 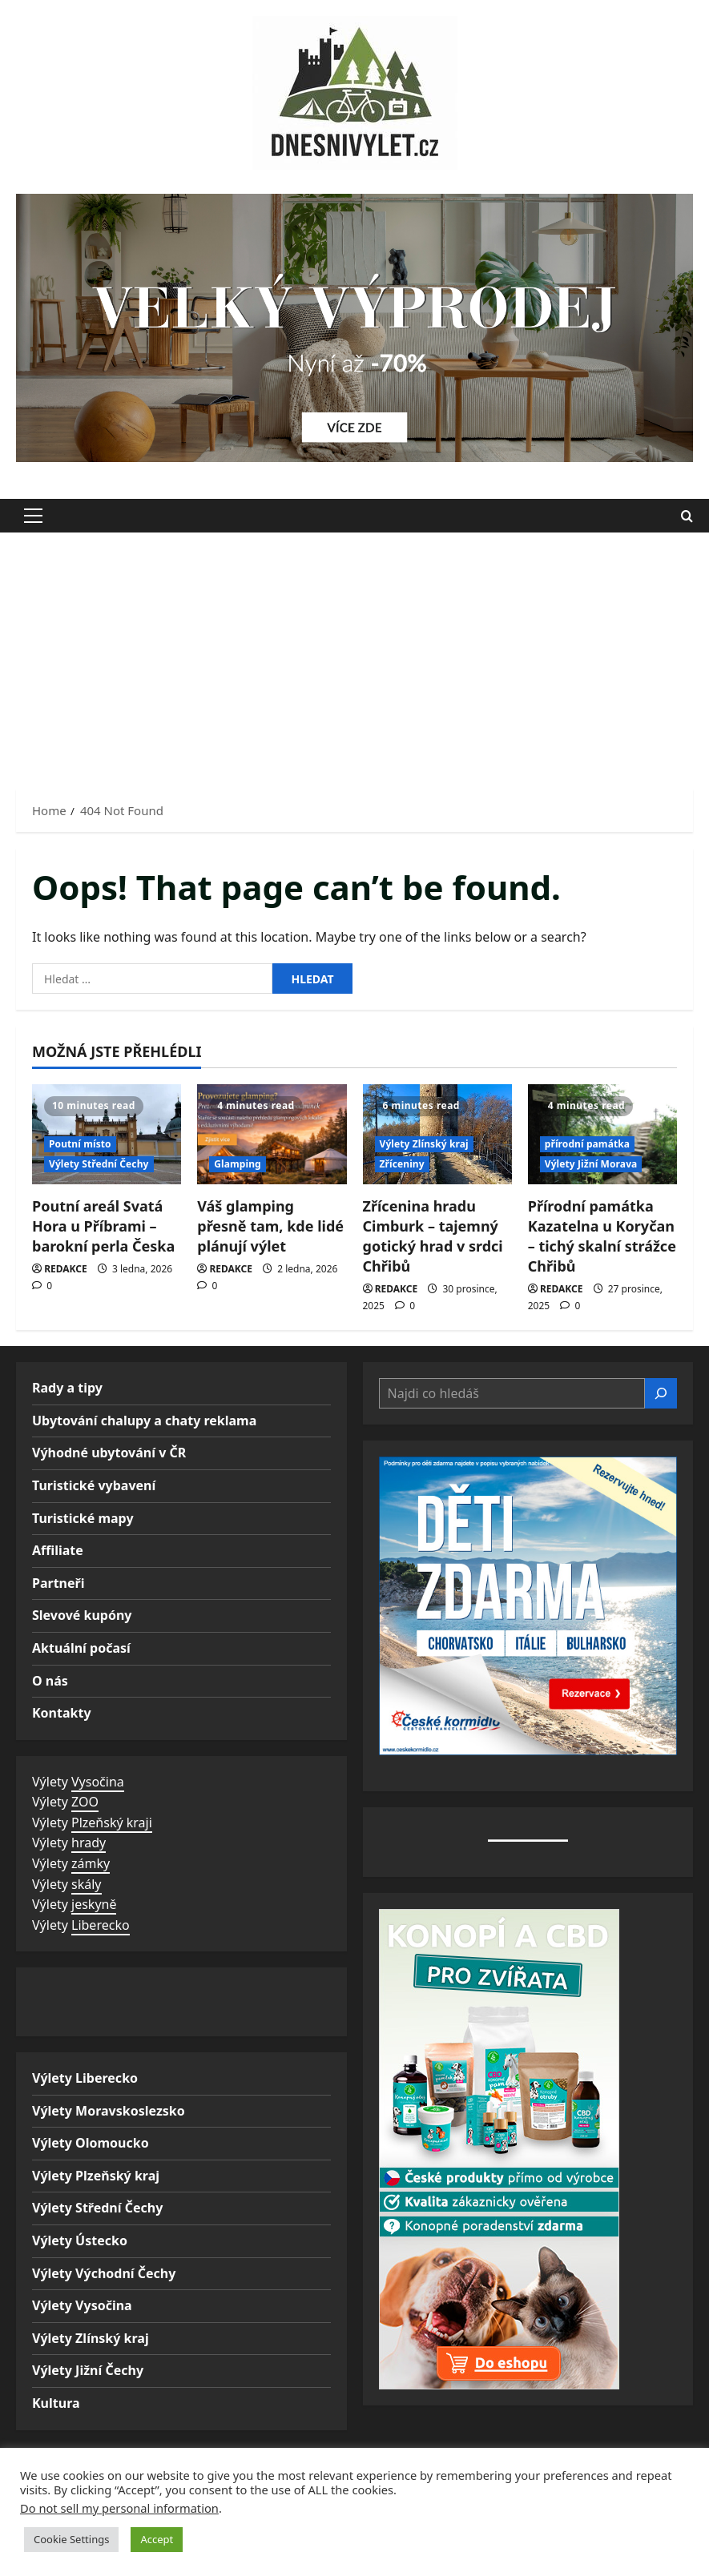 I want to click on Accept [button], so click(x=156, y=2539).